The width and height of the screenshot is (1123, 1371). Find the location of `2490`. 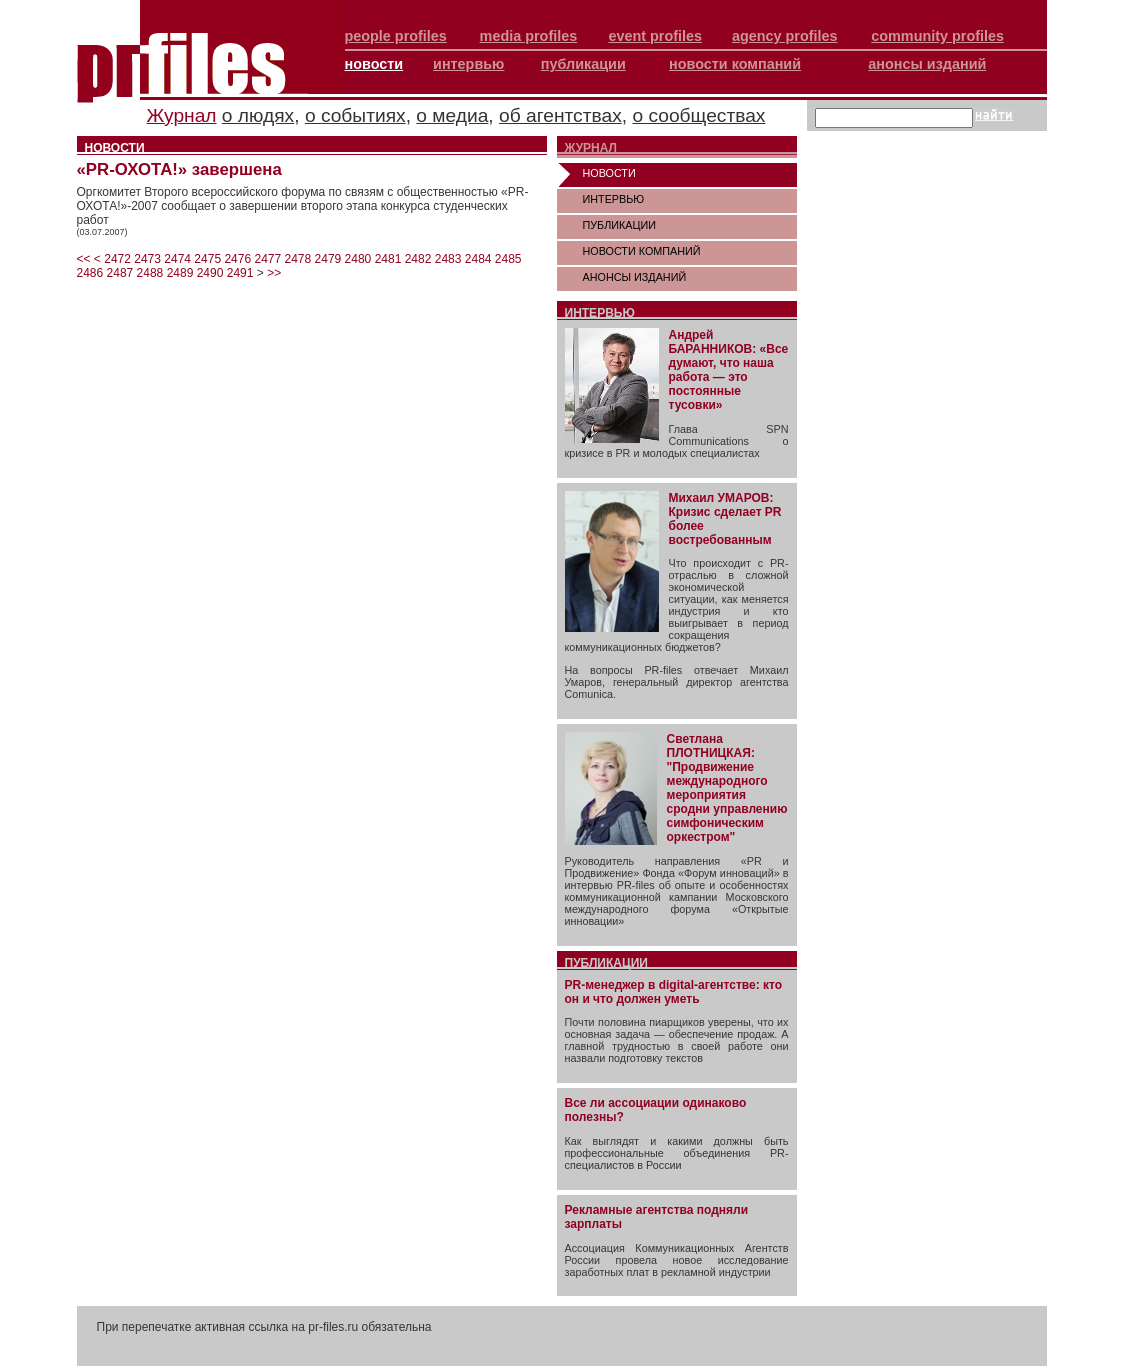

2490 is located at coordinates (210, 273).